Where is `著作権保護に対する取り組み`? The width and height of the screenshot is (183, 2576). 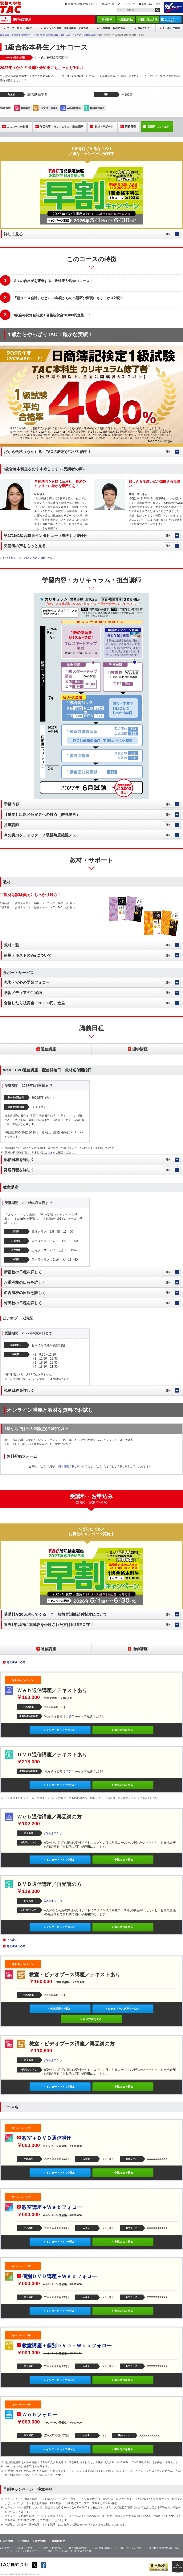 著作権保護に対する取り組み is located at coordinates (164, 2548).